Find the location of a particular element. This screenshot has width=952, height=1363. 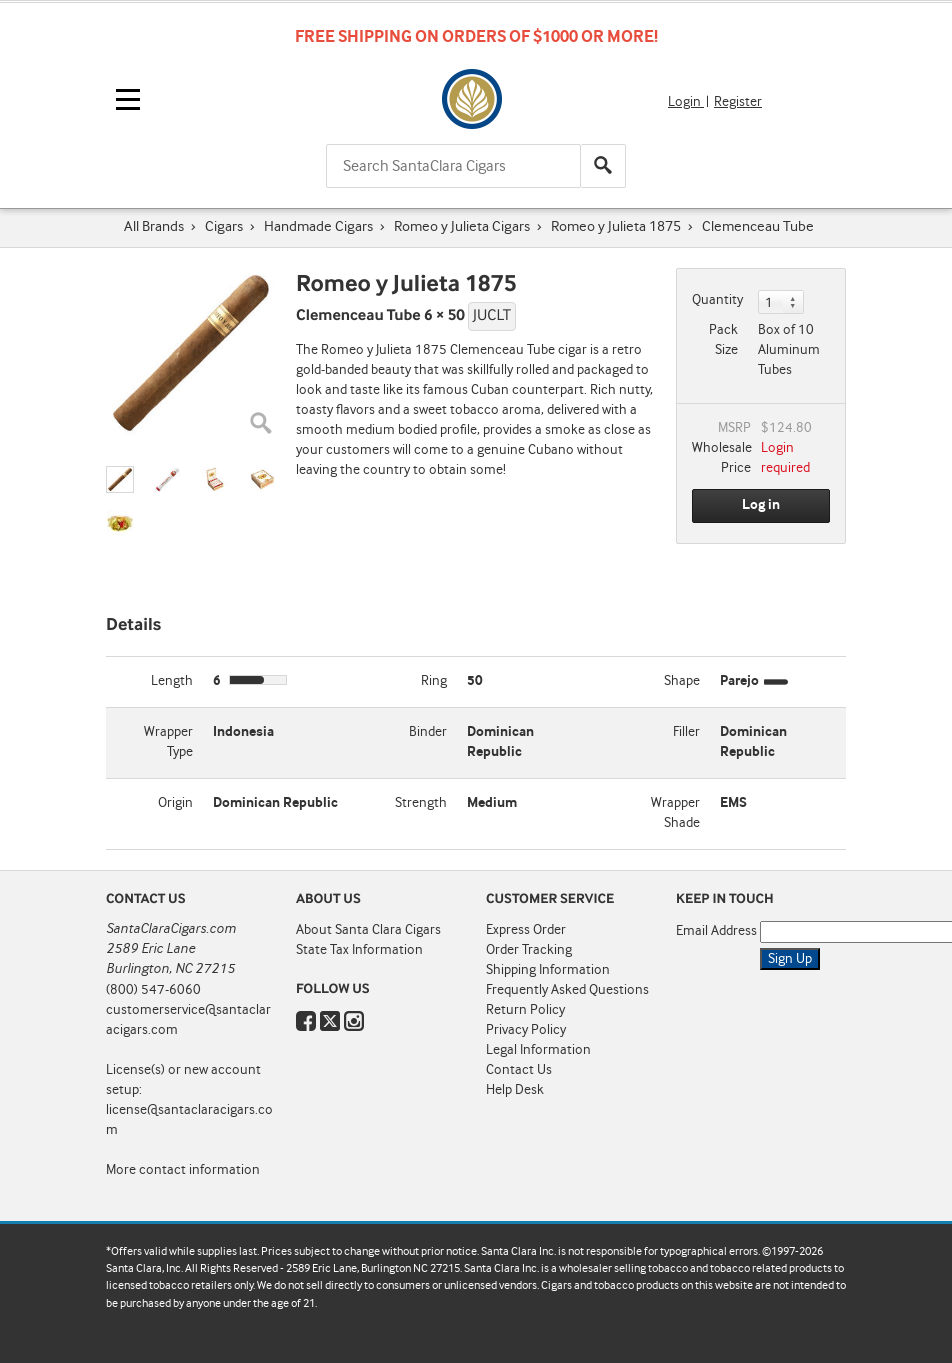

Legal Information is located at coordinates (538, 1050).